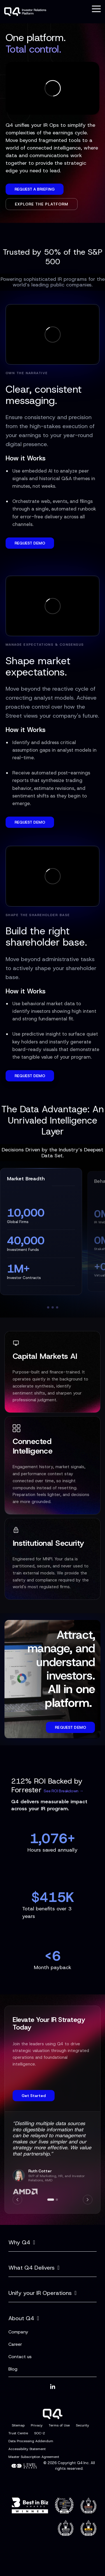  I want to click on Sitemap [menuitem], so click(18, 2425).